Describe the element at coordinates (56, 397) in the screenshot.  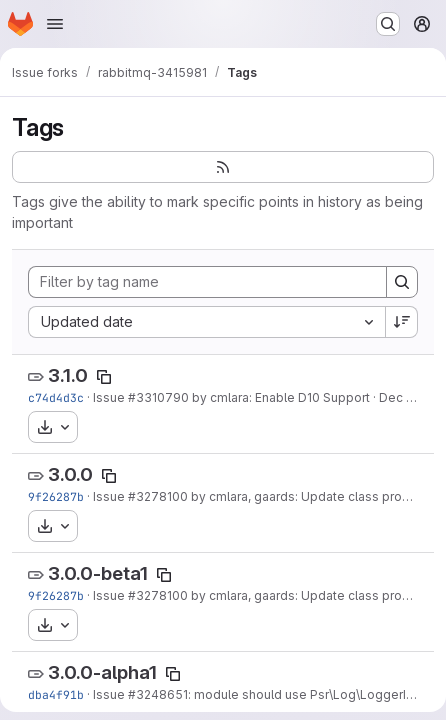
I see `c74d4d3c` at that location.